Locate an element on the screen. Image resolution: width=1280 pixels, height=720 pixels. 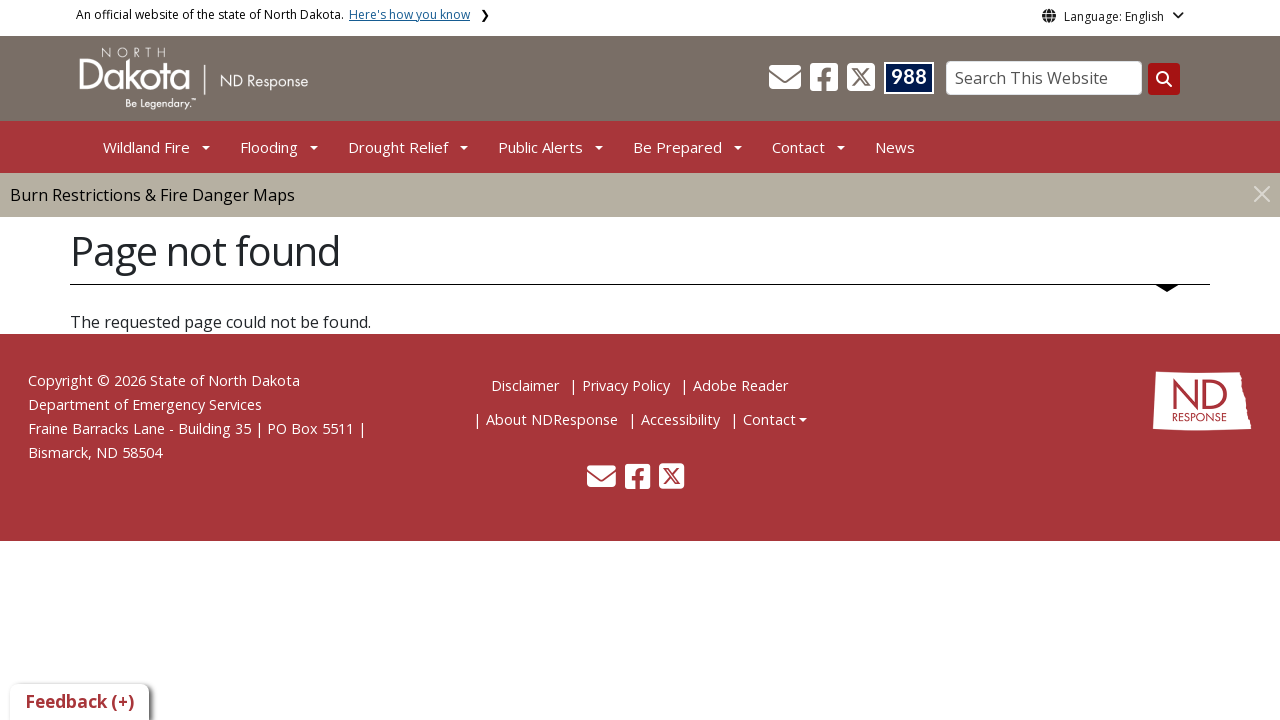
[Close] is located at coordinates (1262, 193).